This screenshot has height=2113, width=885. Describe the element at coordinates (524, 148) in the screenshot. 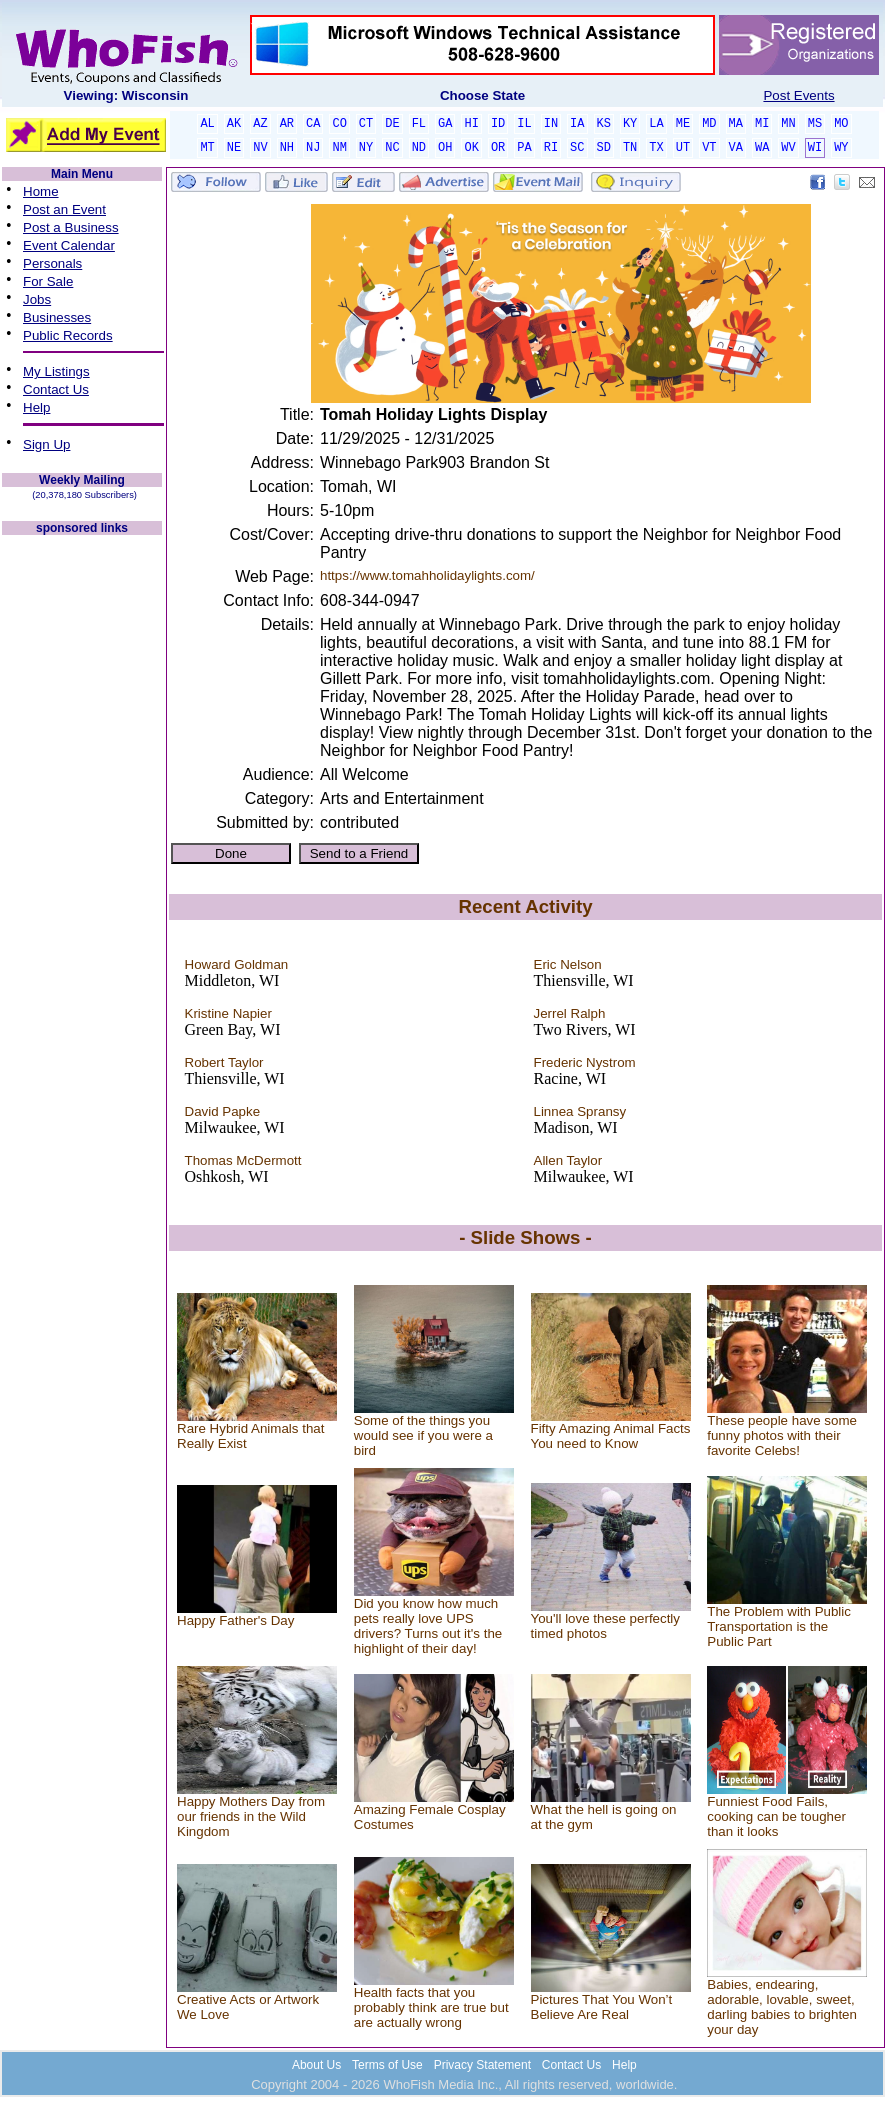

I see `PA` at that location.